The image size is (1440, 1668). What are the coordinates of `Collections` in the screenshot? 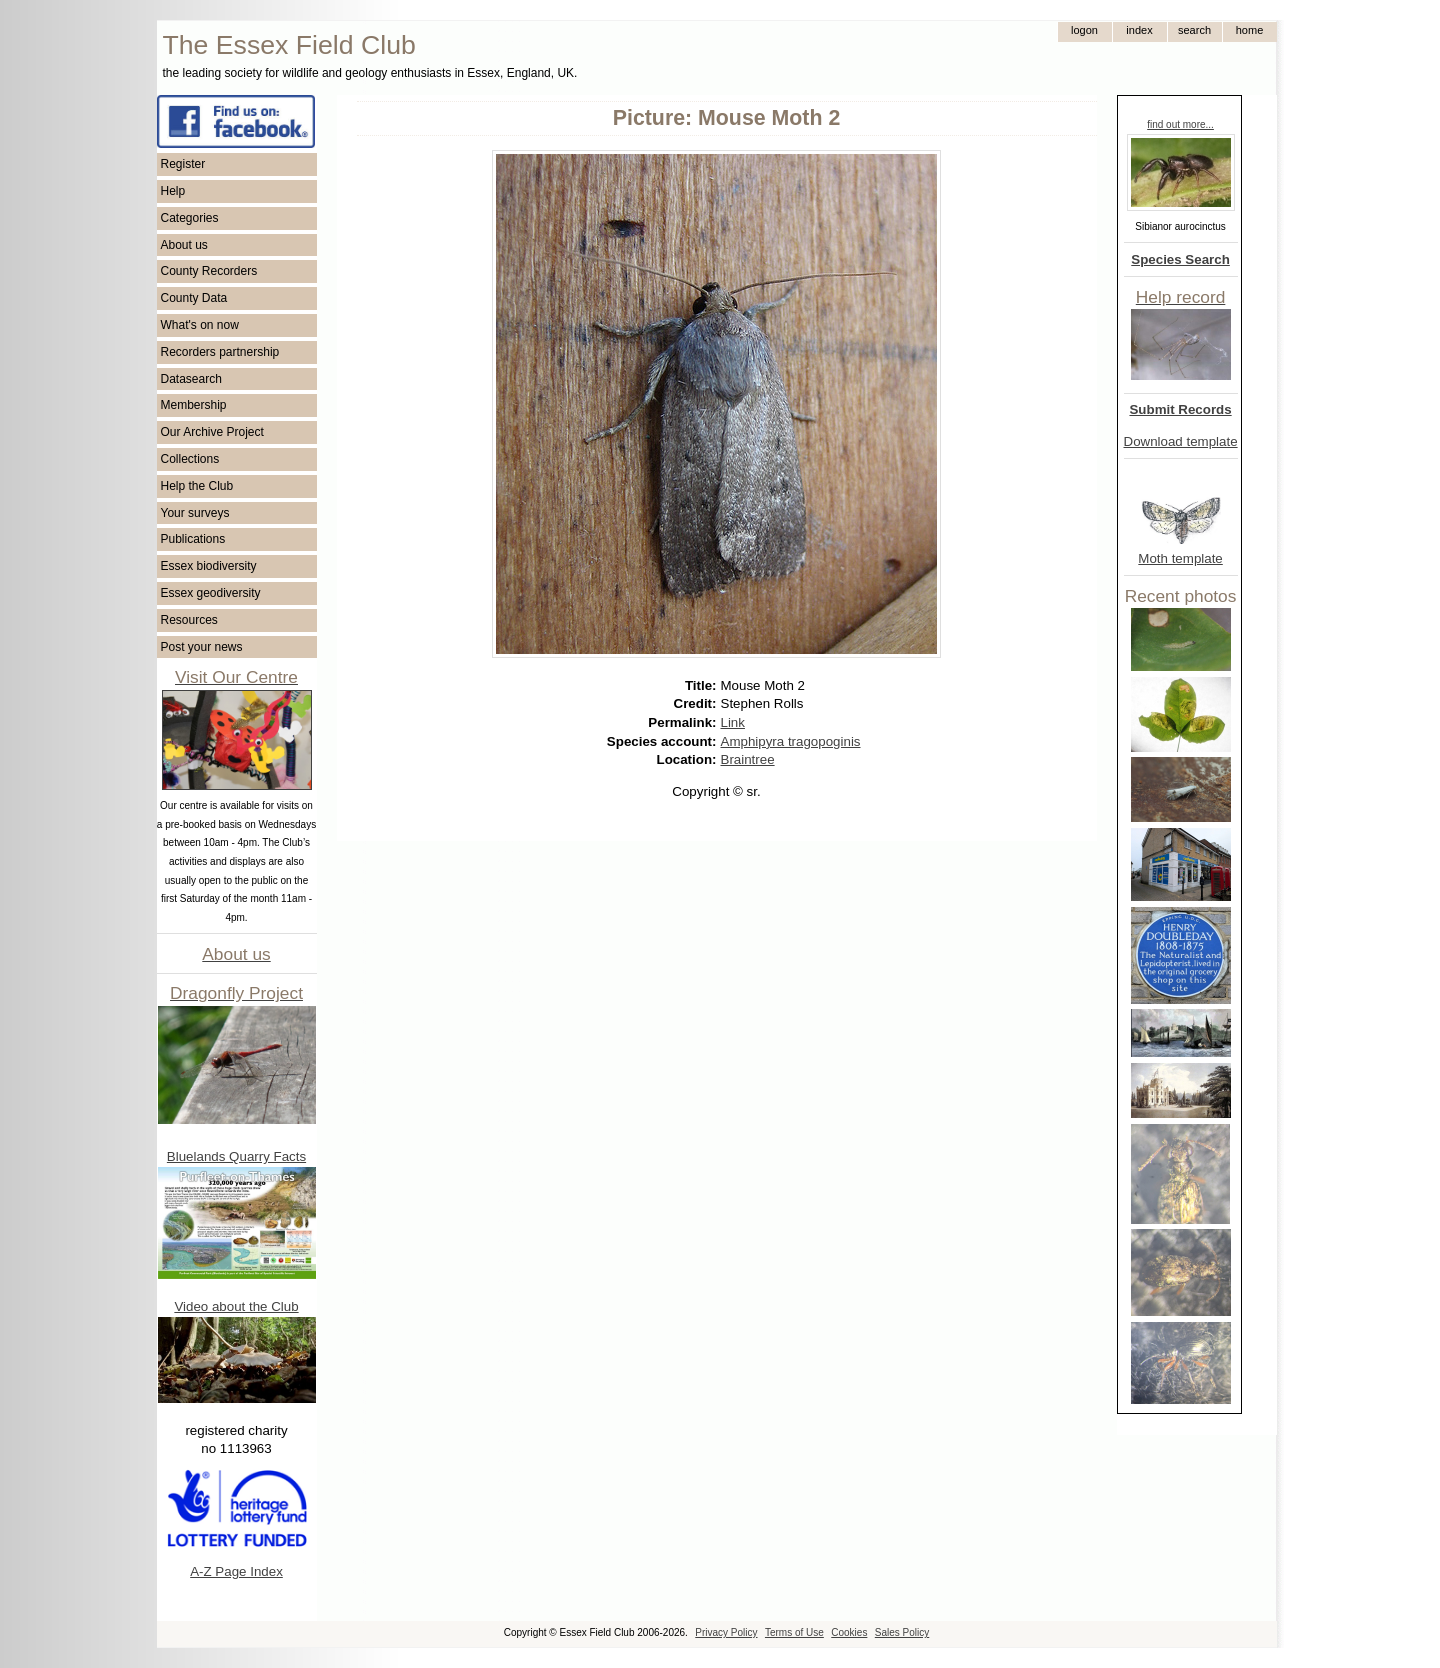 It's located at (190, 459).